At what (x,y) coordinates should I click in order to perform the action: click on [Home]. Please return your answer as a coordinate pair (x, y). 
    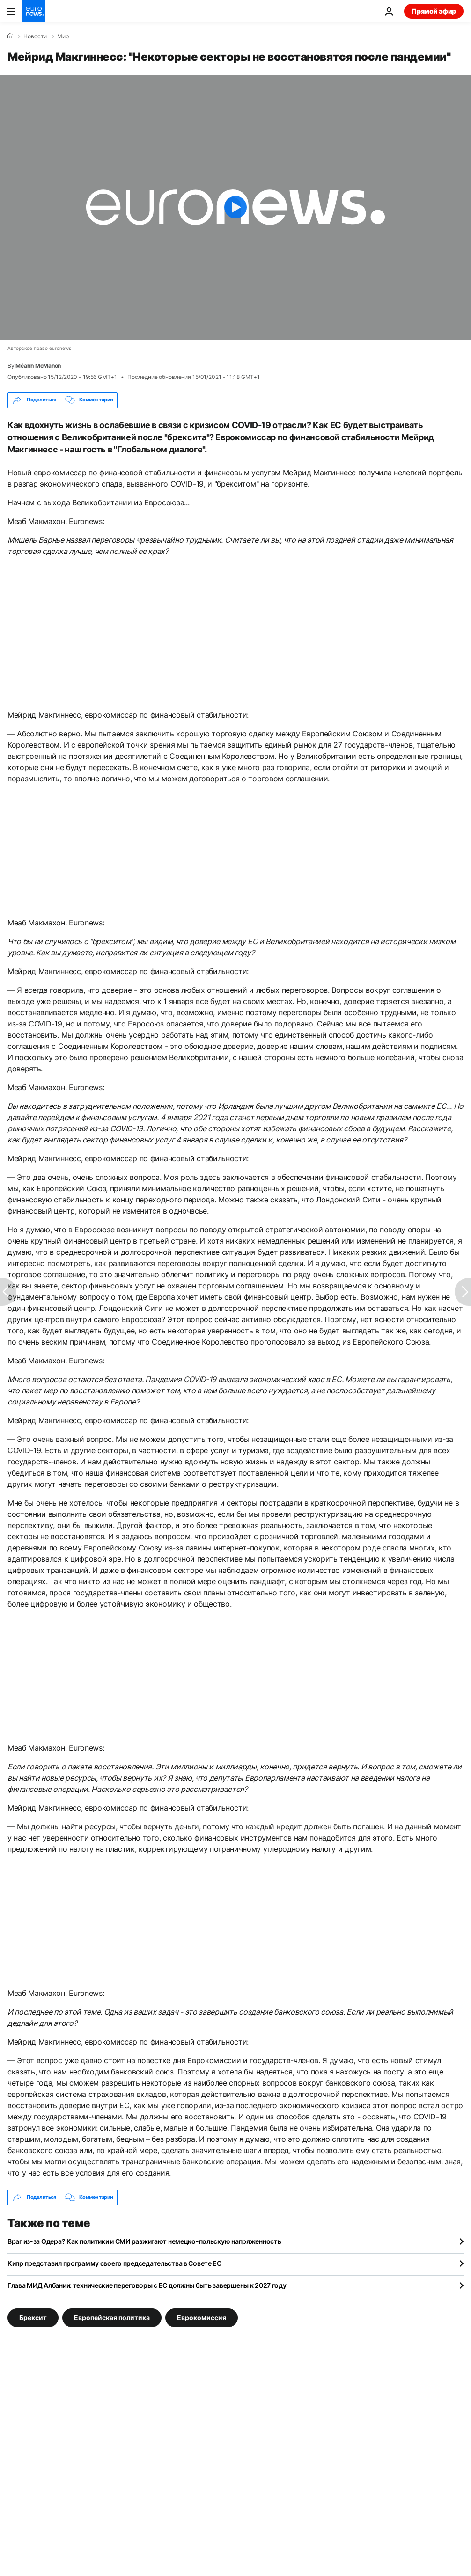
    Looking at the image, I should click on (10, 36).